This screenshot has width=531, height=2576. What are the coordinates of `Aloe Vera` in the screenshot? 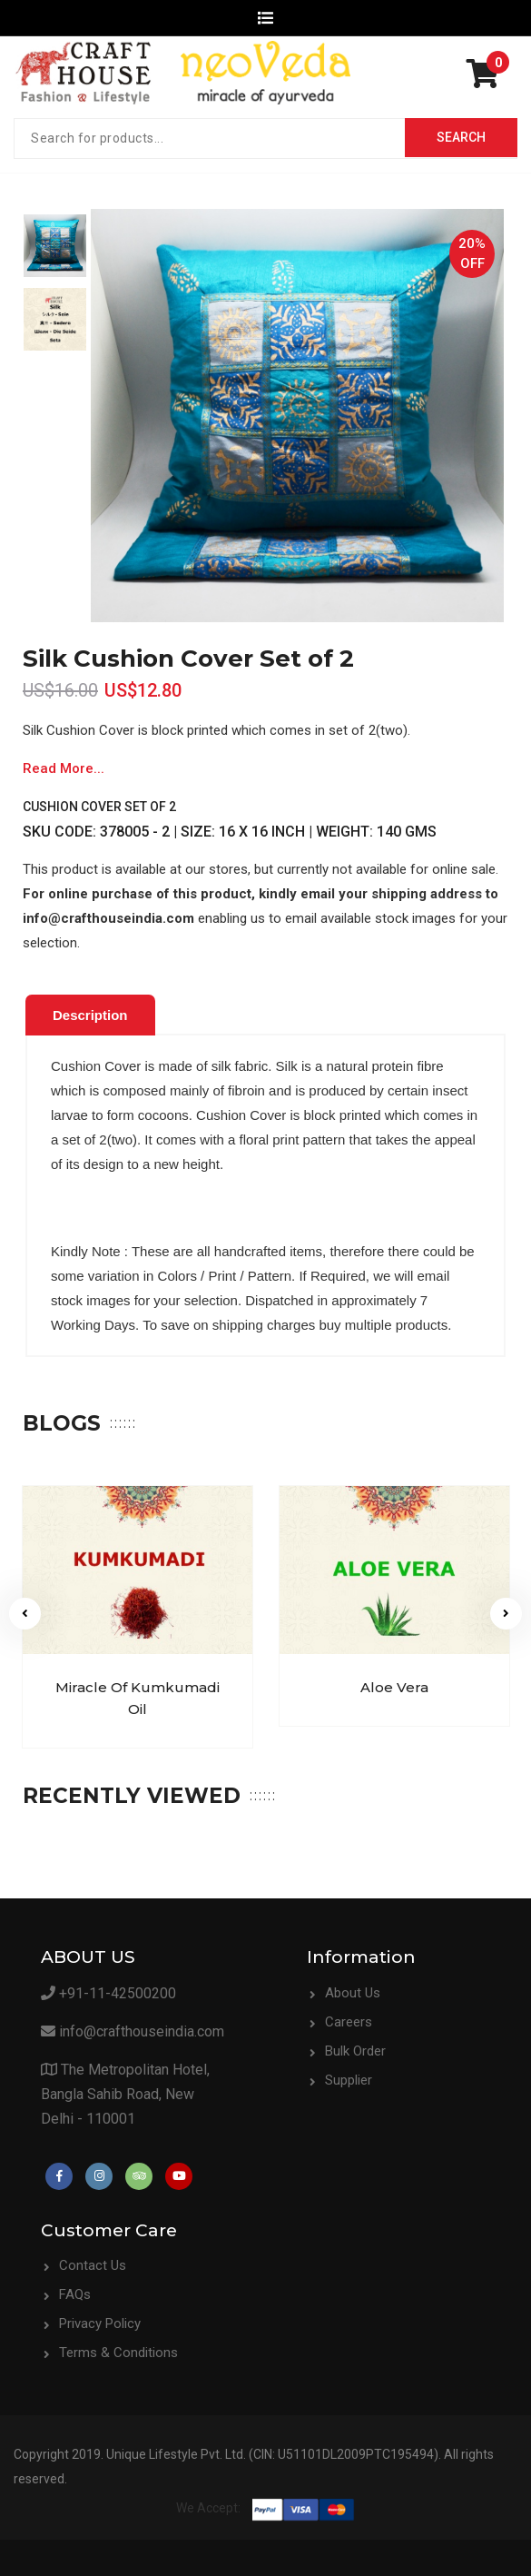 It's located at (394, 1687).